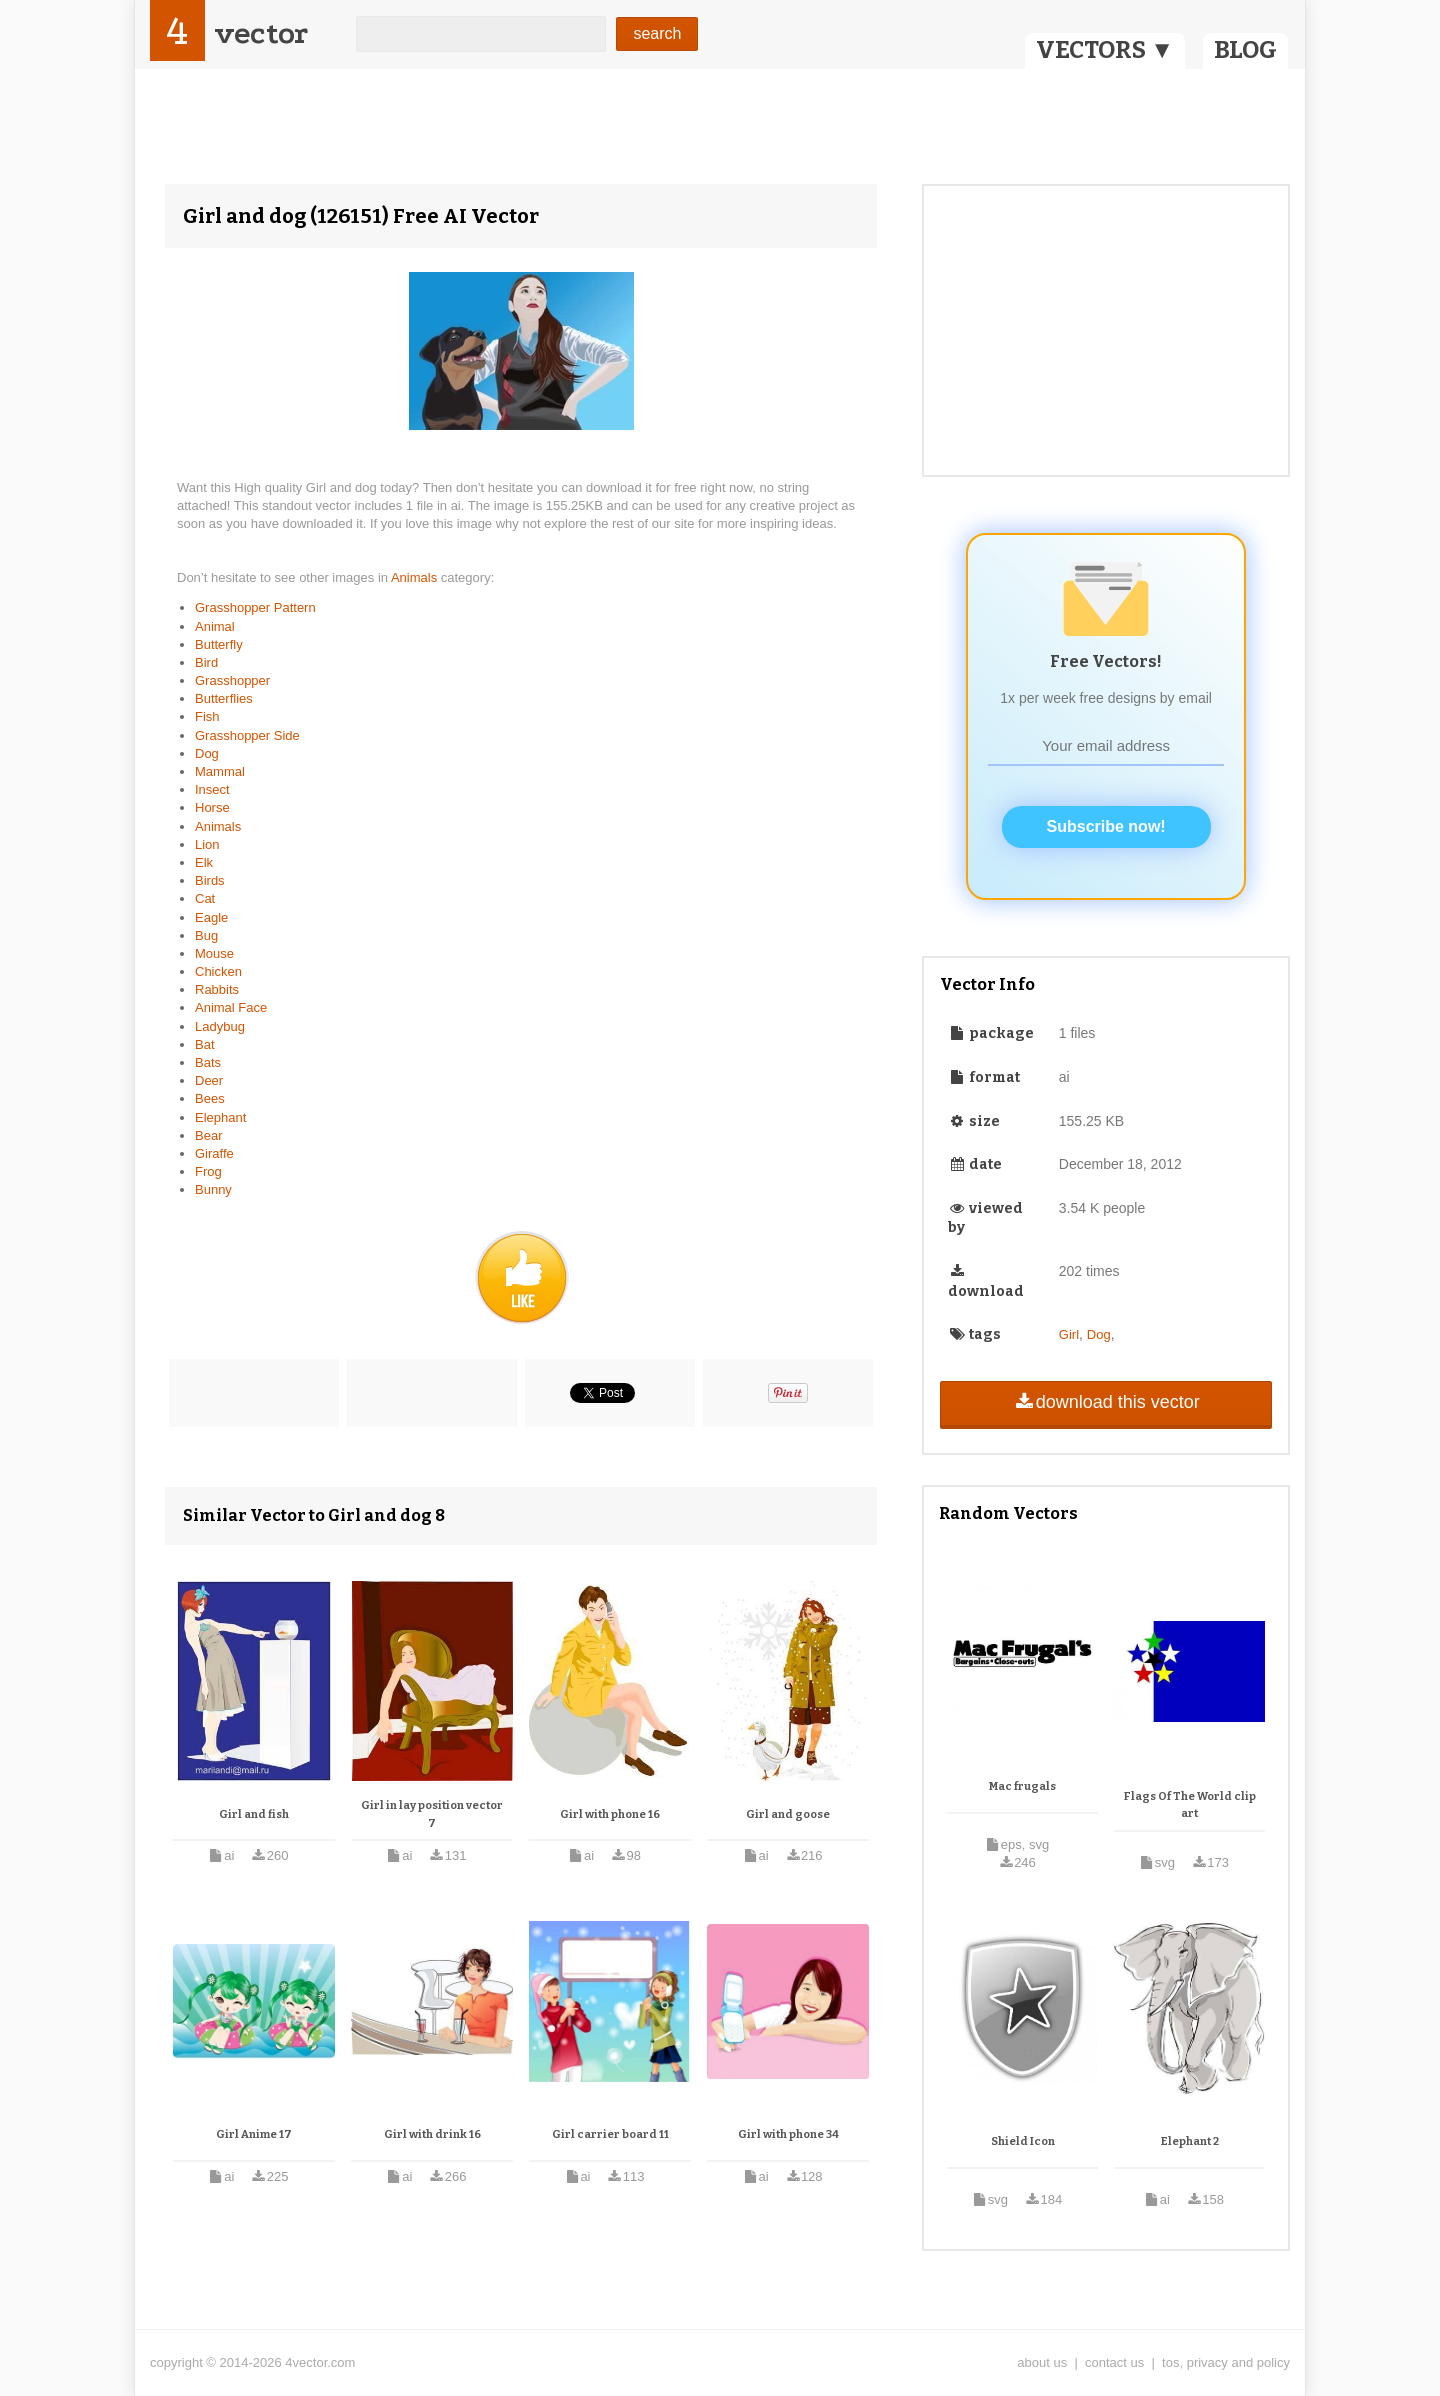  I want to click on Grasshopper, so click(232, 680).